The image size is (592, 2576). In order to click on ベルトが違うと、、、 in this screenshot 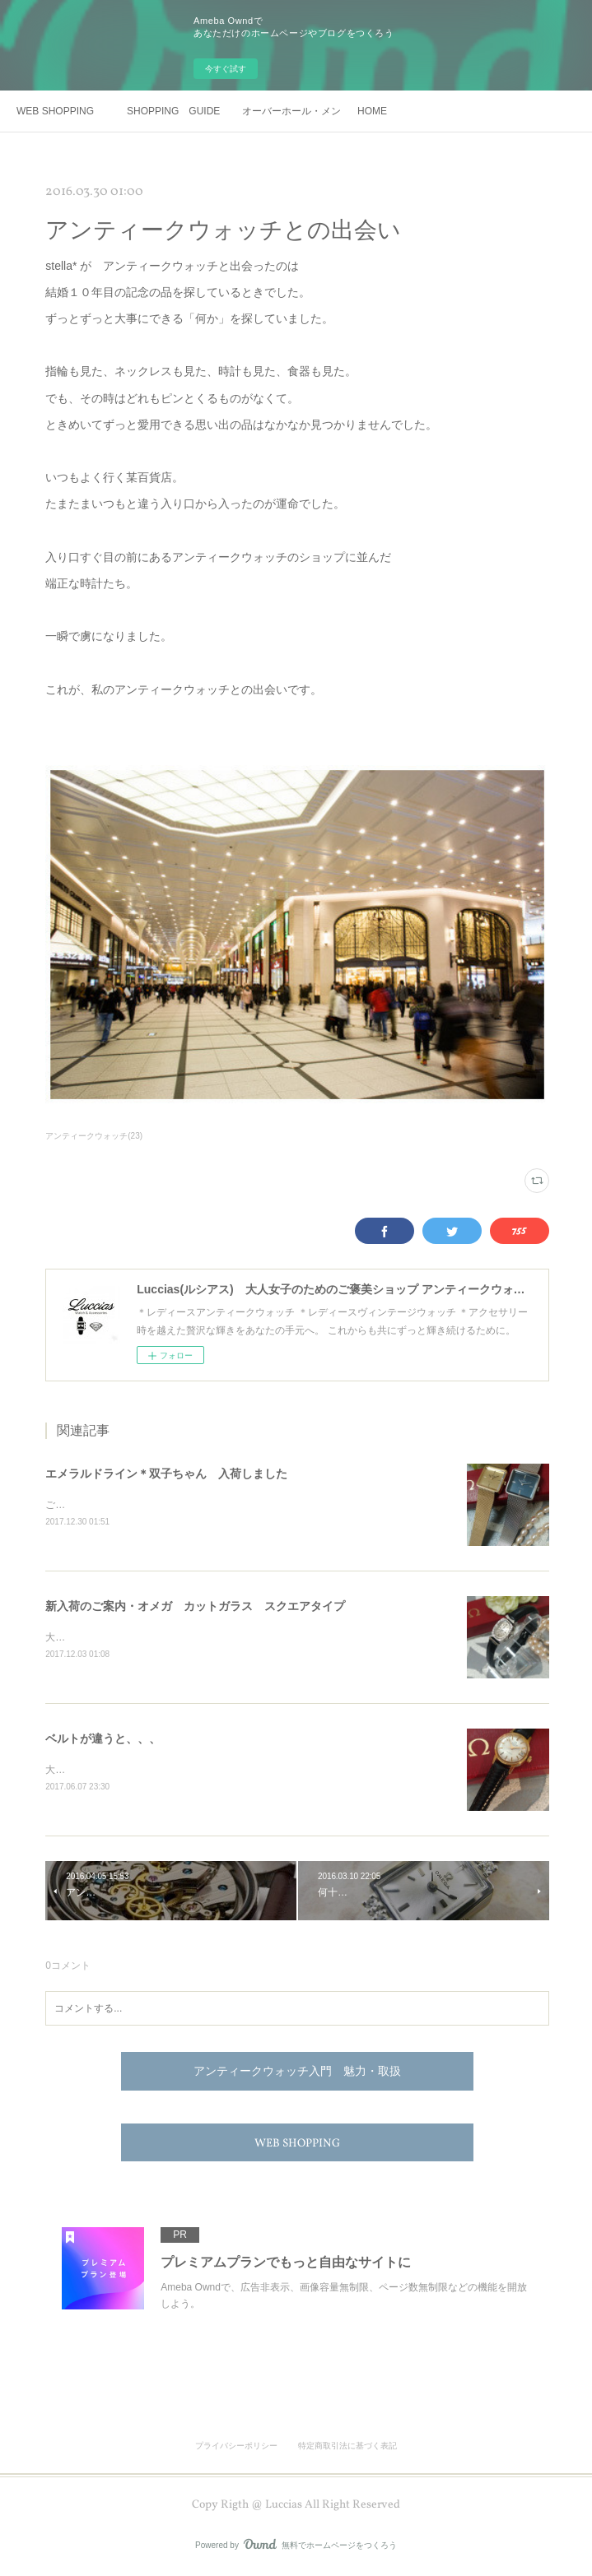, I will do `click(103, 1741)`.